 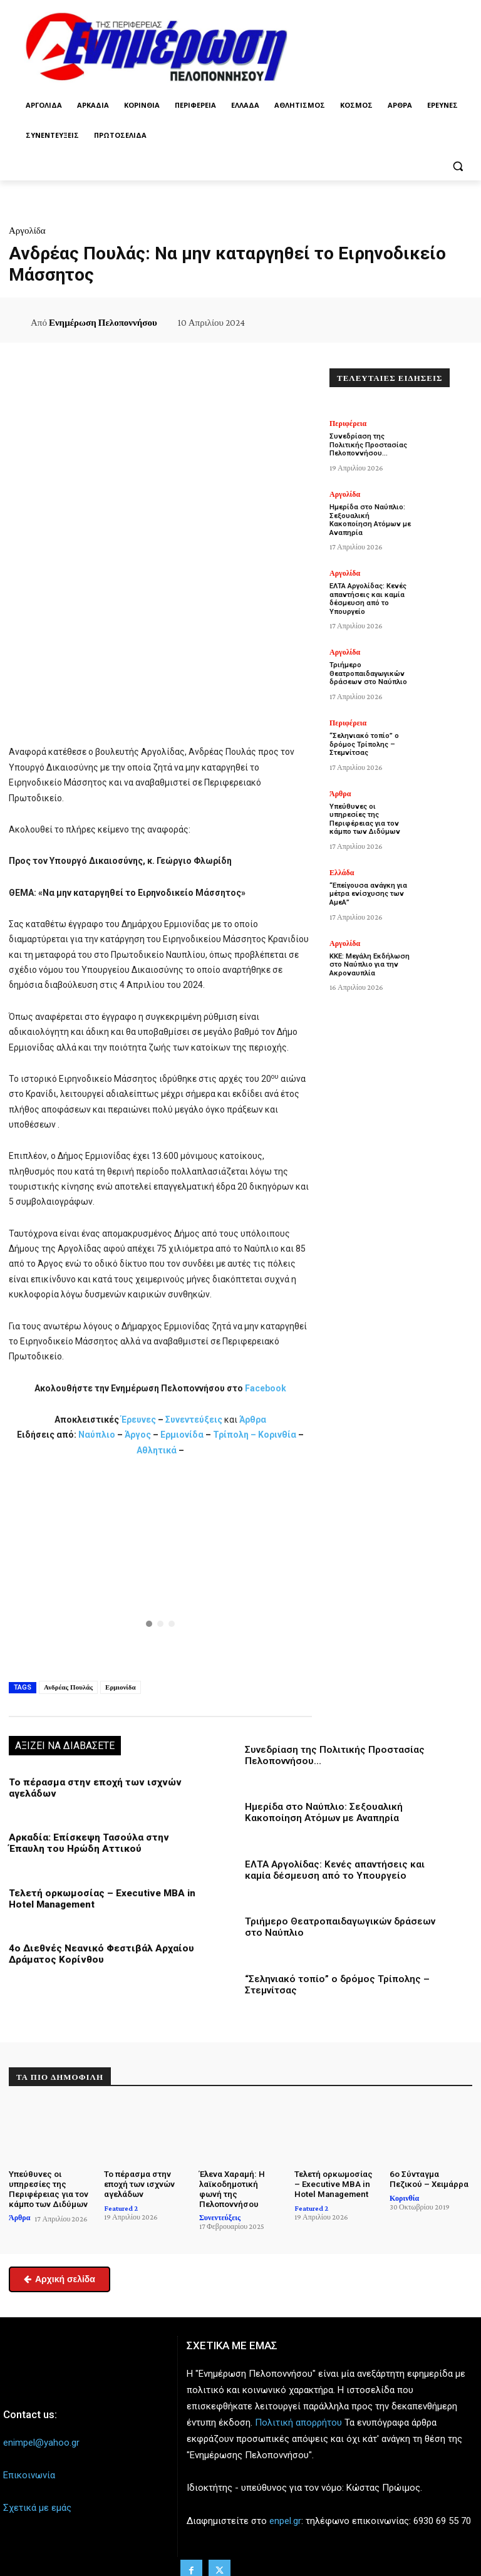 What do you see at coordinates (139, 1420) in the screenshot?
I see `Έρευνες` at bounding box center [139, 1420].